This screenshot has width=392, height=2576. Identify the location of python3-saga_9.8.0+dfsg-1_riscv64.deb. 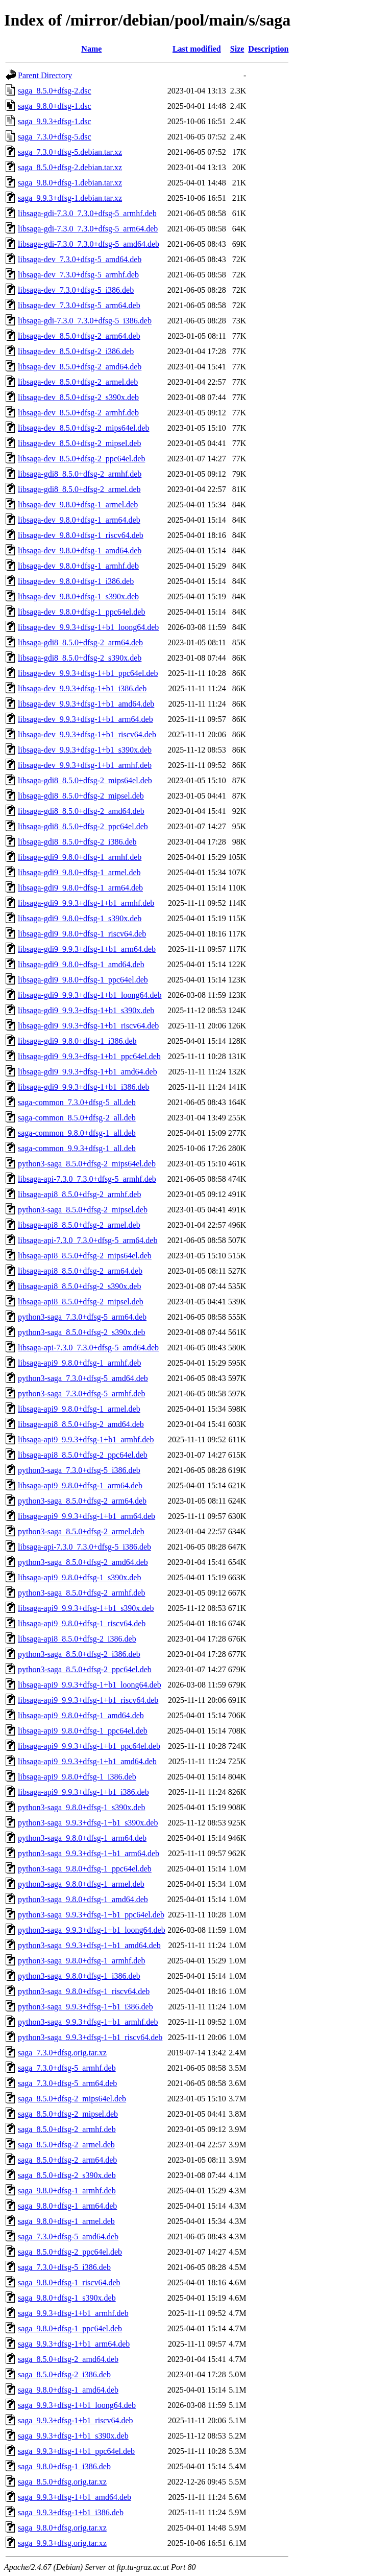
(84, 1991).